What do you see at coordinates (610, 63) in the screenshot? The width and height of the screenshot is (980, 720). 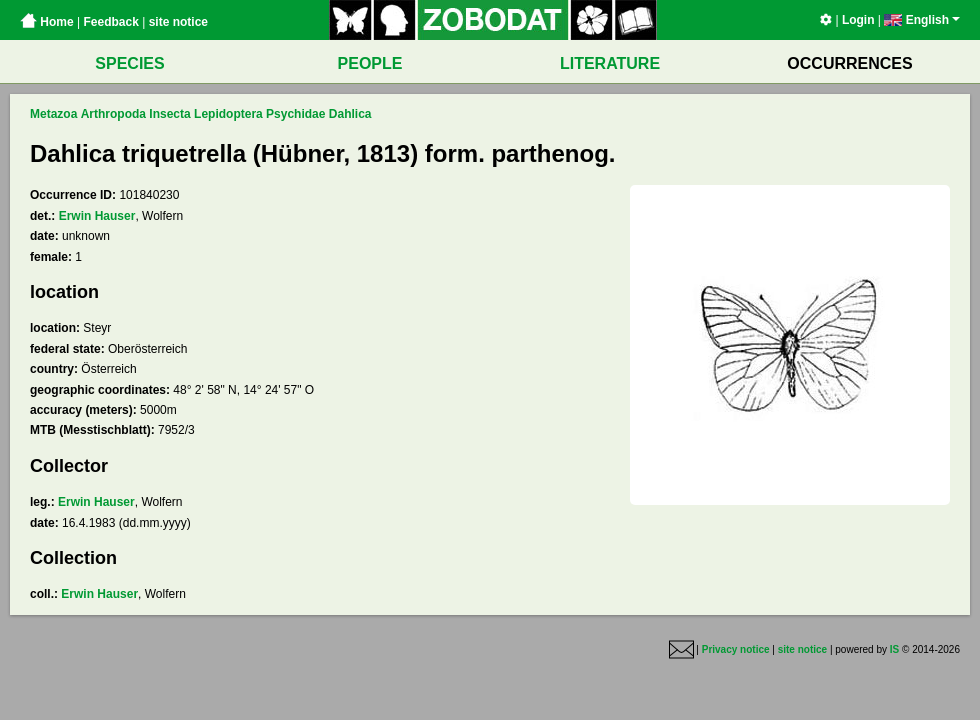 I see `LITERATURE` at bounding box center [610, 63].